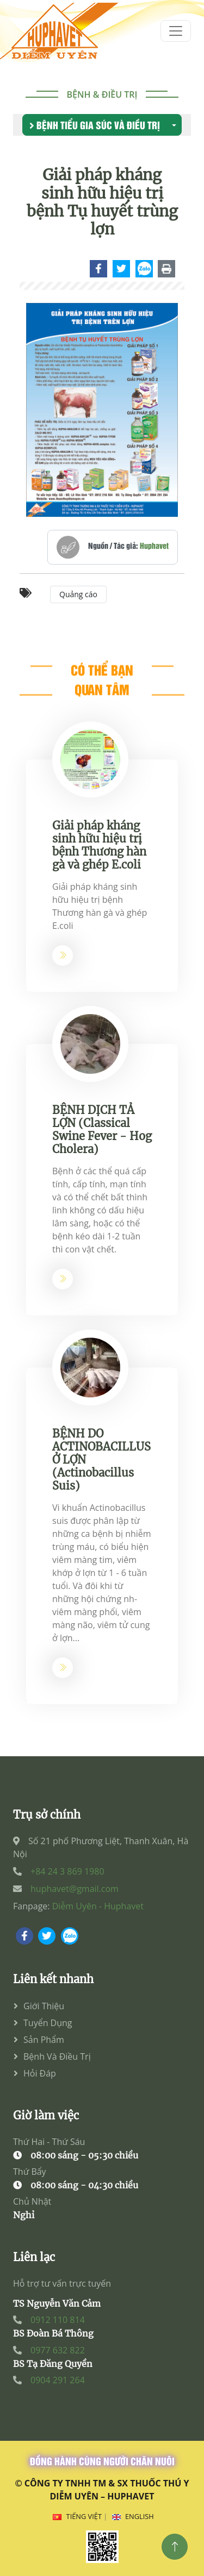 The height and width of the screenshot is (2576, 204). What do you see at coordinates (57, 2056) in the screenshot?
I see `Bệnh và điều trị` at bounding box center [57, 2056].